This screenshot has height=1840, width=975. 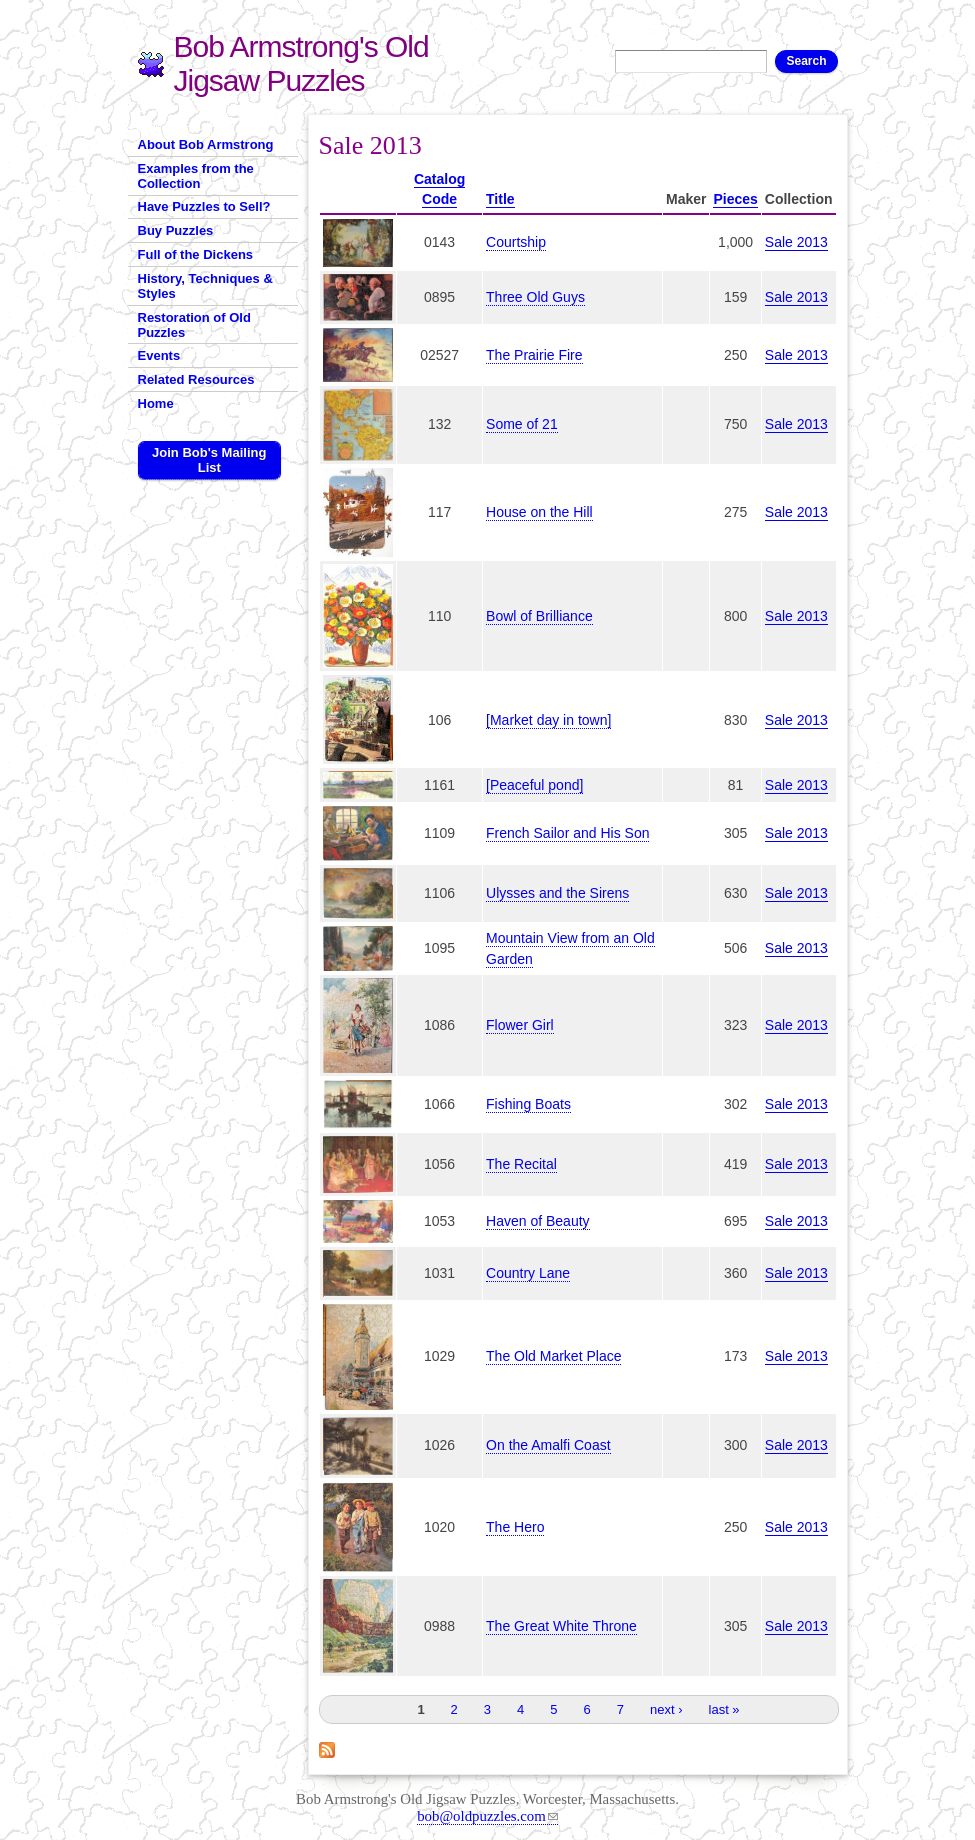 What do you see at coordinates (522, 424) in the screenshot?
I see `Some of 21` at bounding box center [522, 424].